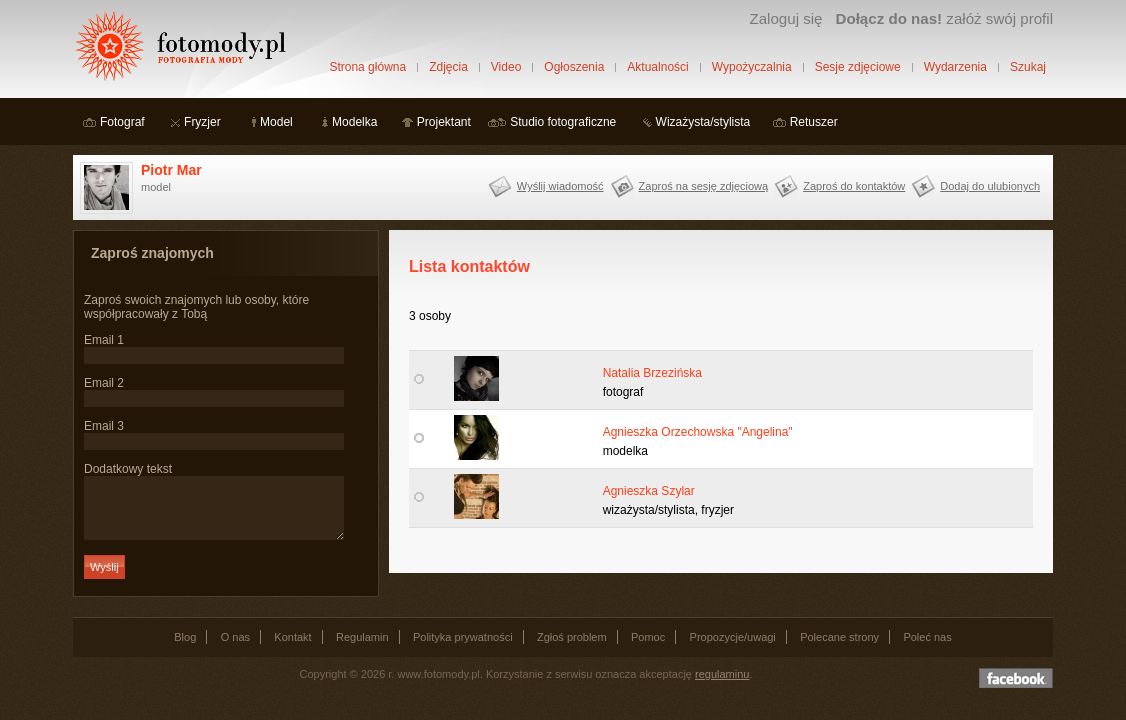 This screenshot has height=720, width=1126. What do you see at coordinates (104, 383) in the screenshot?
I see `Email 2` at bounding box center [104, 383].